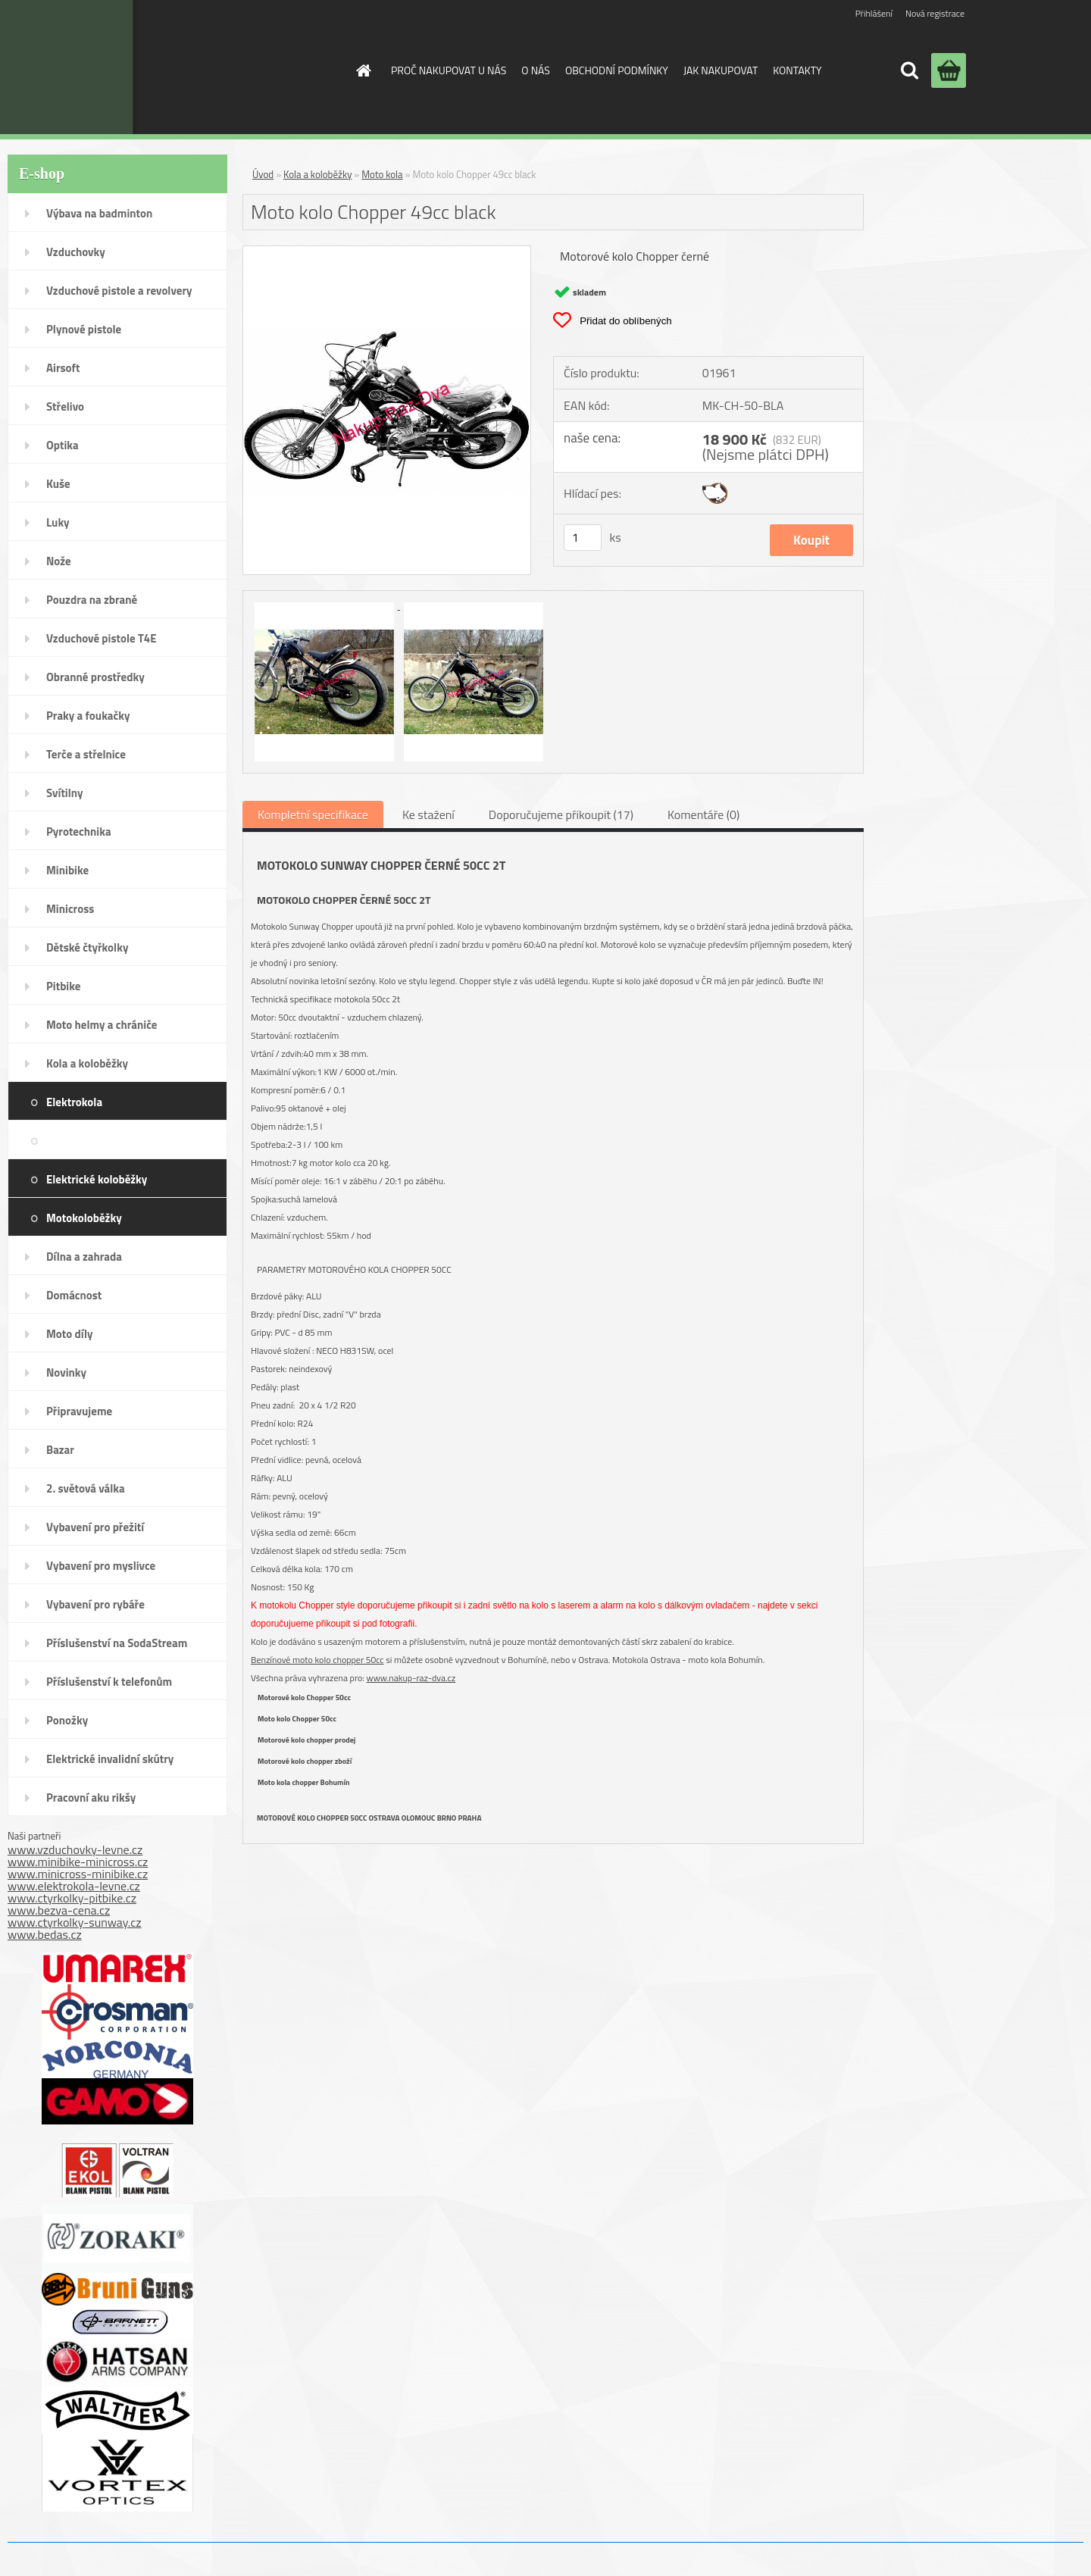  Describe the element at coordinates (317, 1659) in the screenshot. I see `Benzínové moto kolo chopper 50cc` at that location.